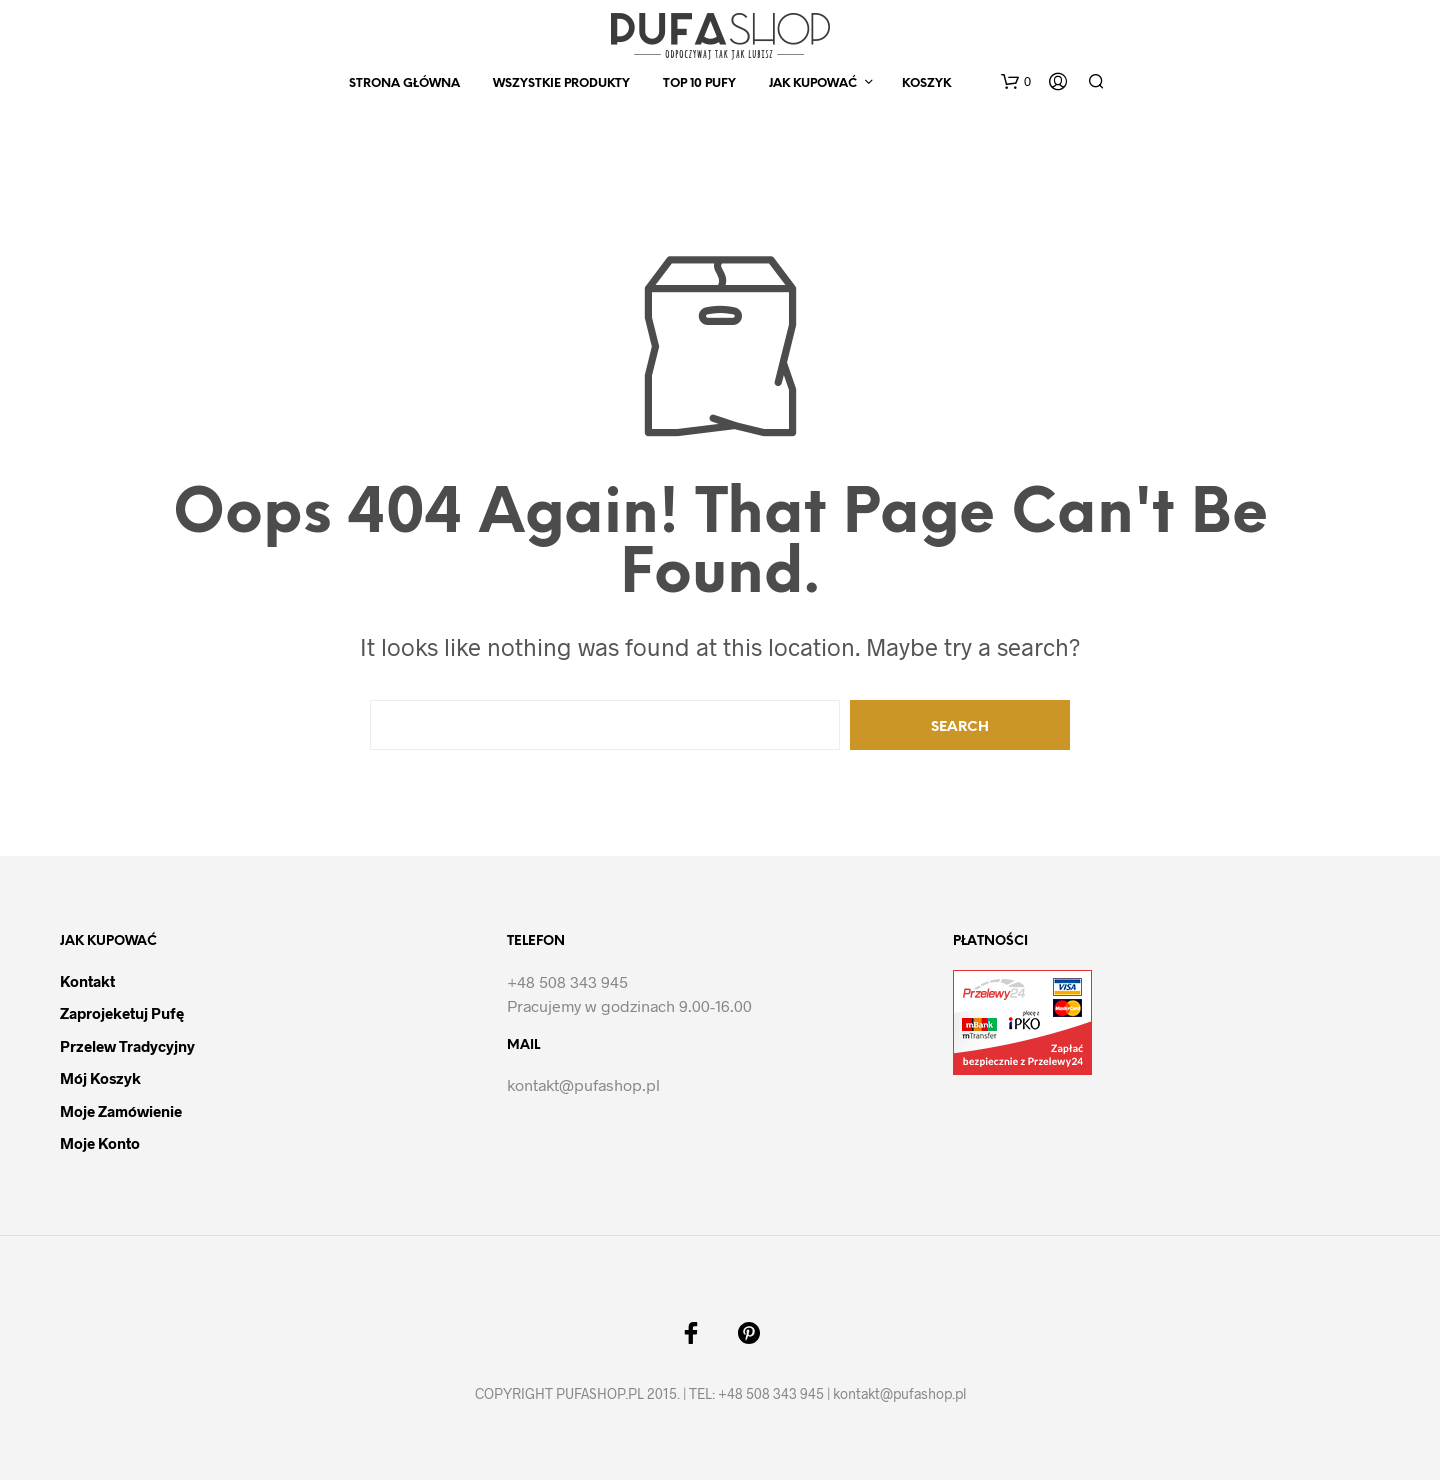 The width and height of the screenshot is (1440, 1480). I want to click on Zaprojeketuj pufę, so click(122, 1013).